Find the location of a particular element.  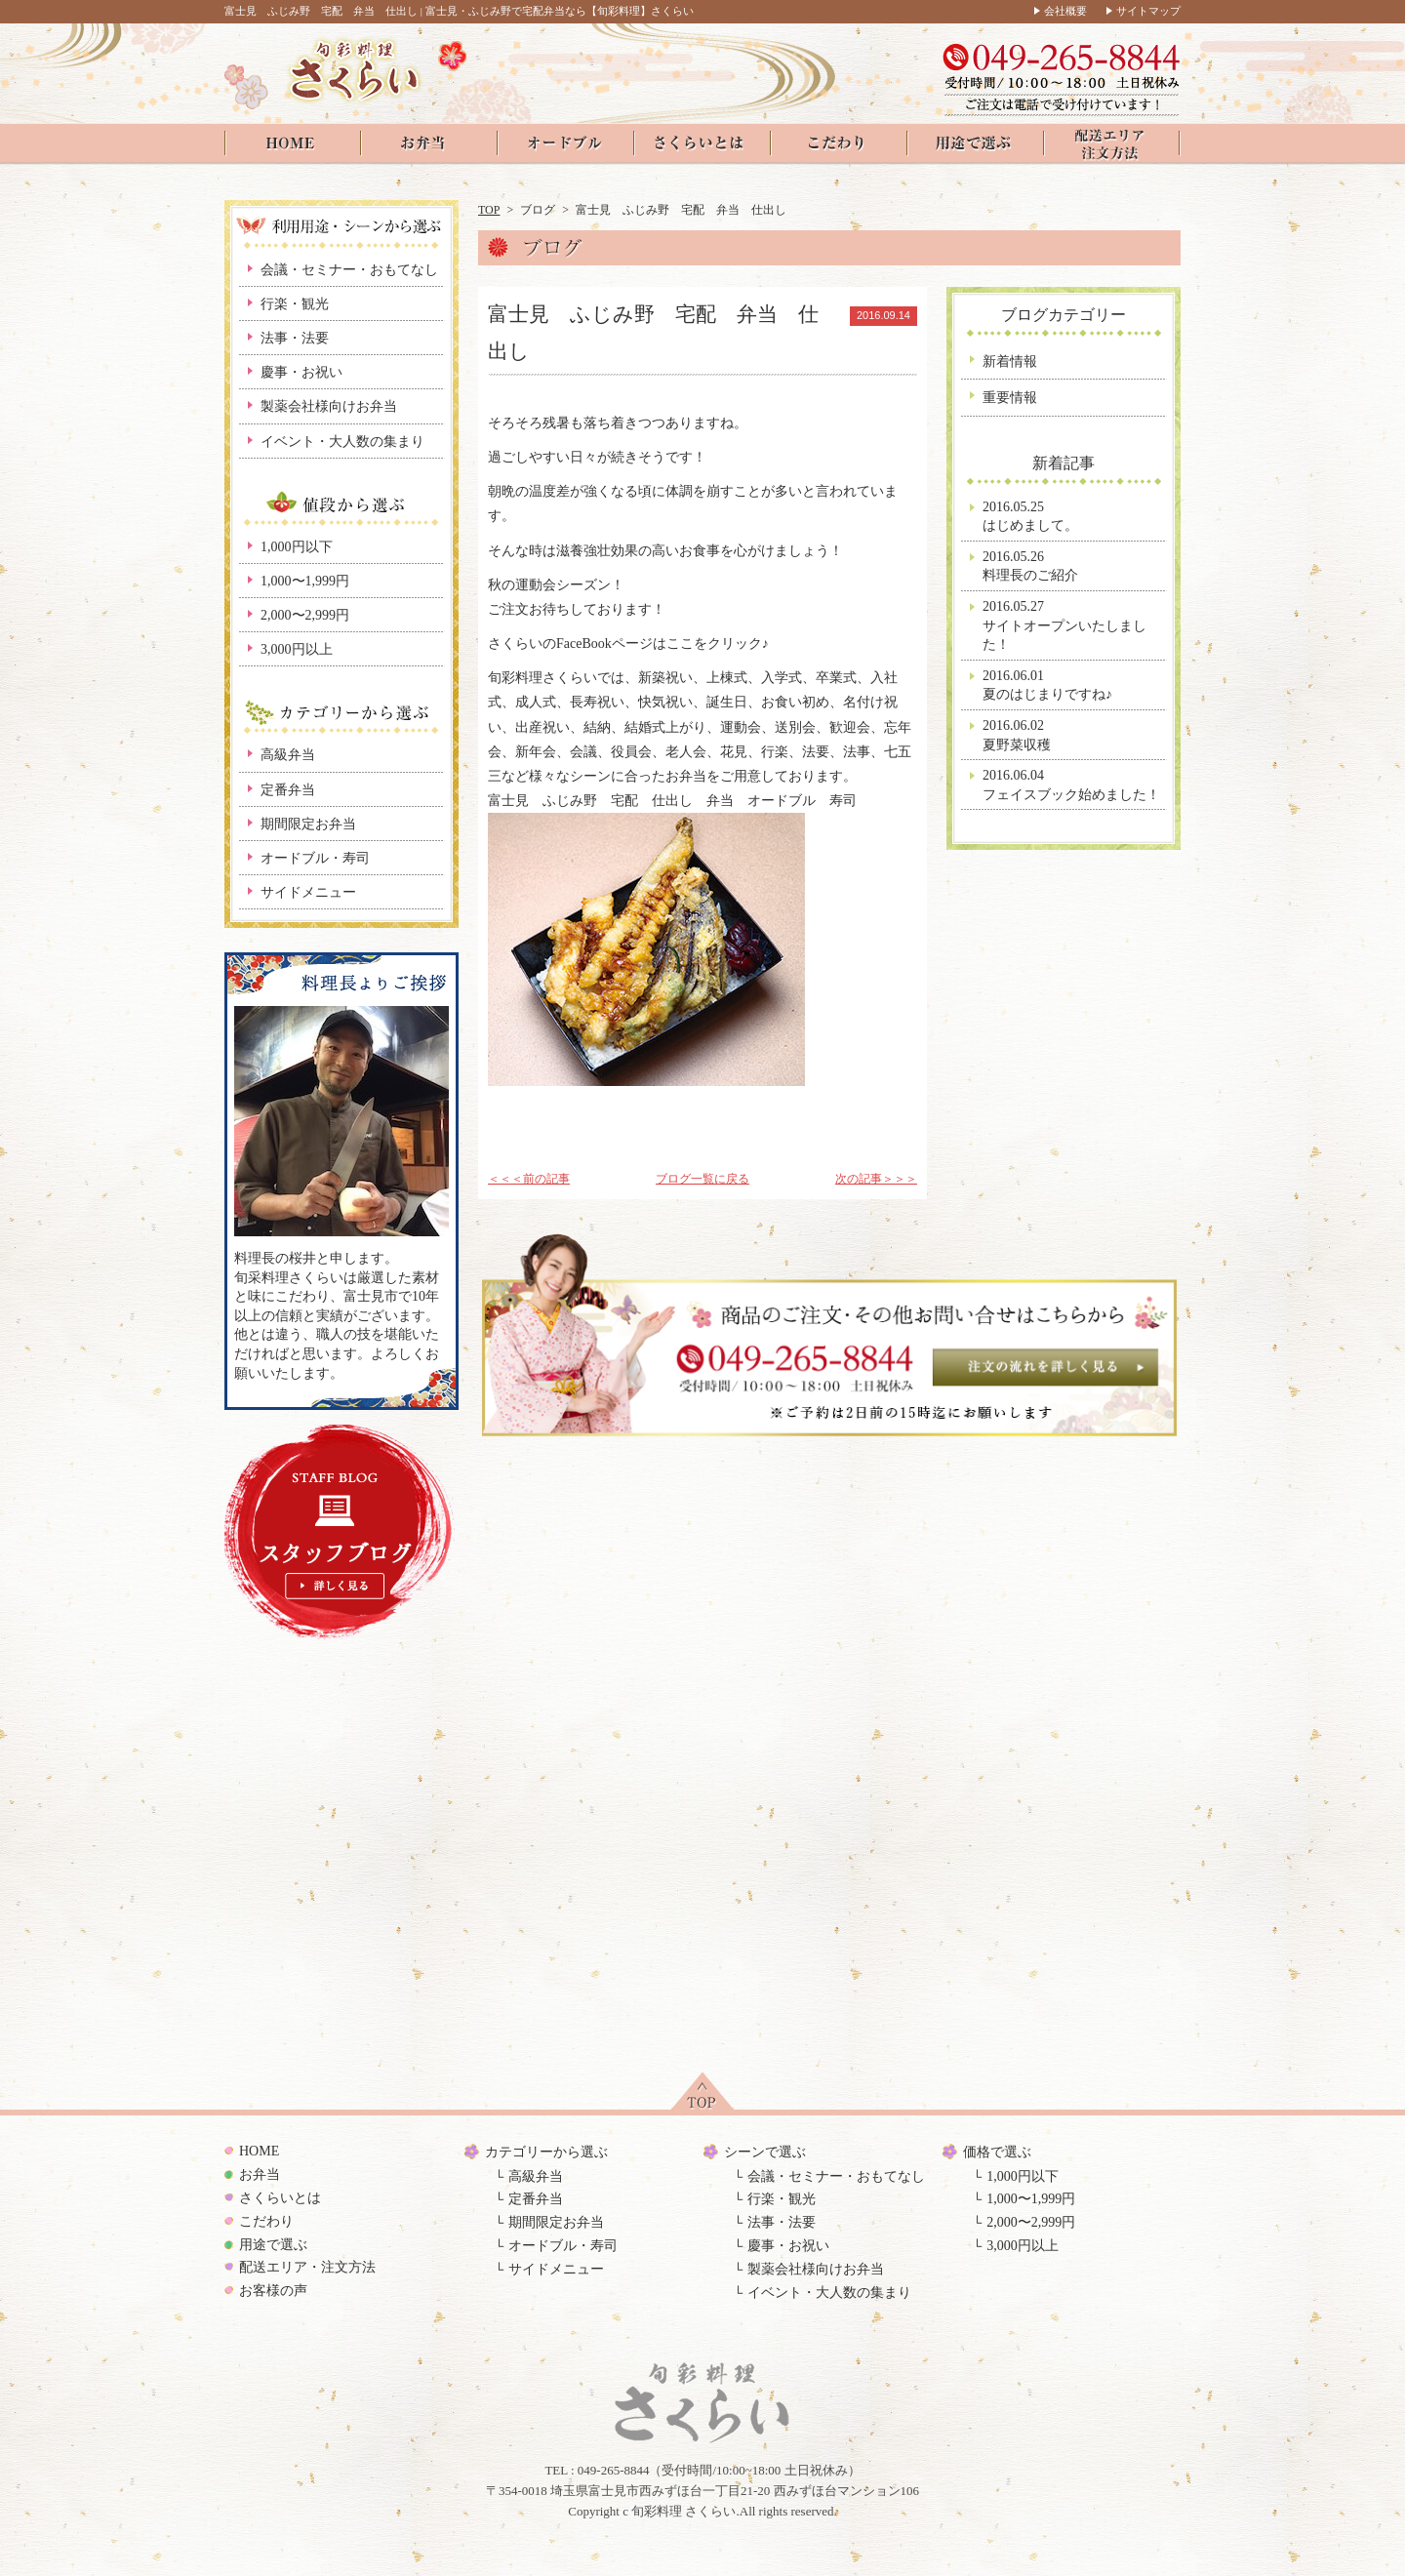

新着情報 is located at coordinates (1010, 361).